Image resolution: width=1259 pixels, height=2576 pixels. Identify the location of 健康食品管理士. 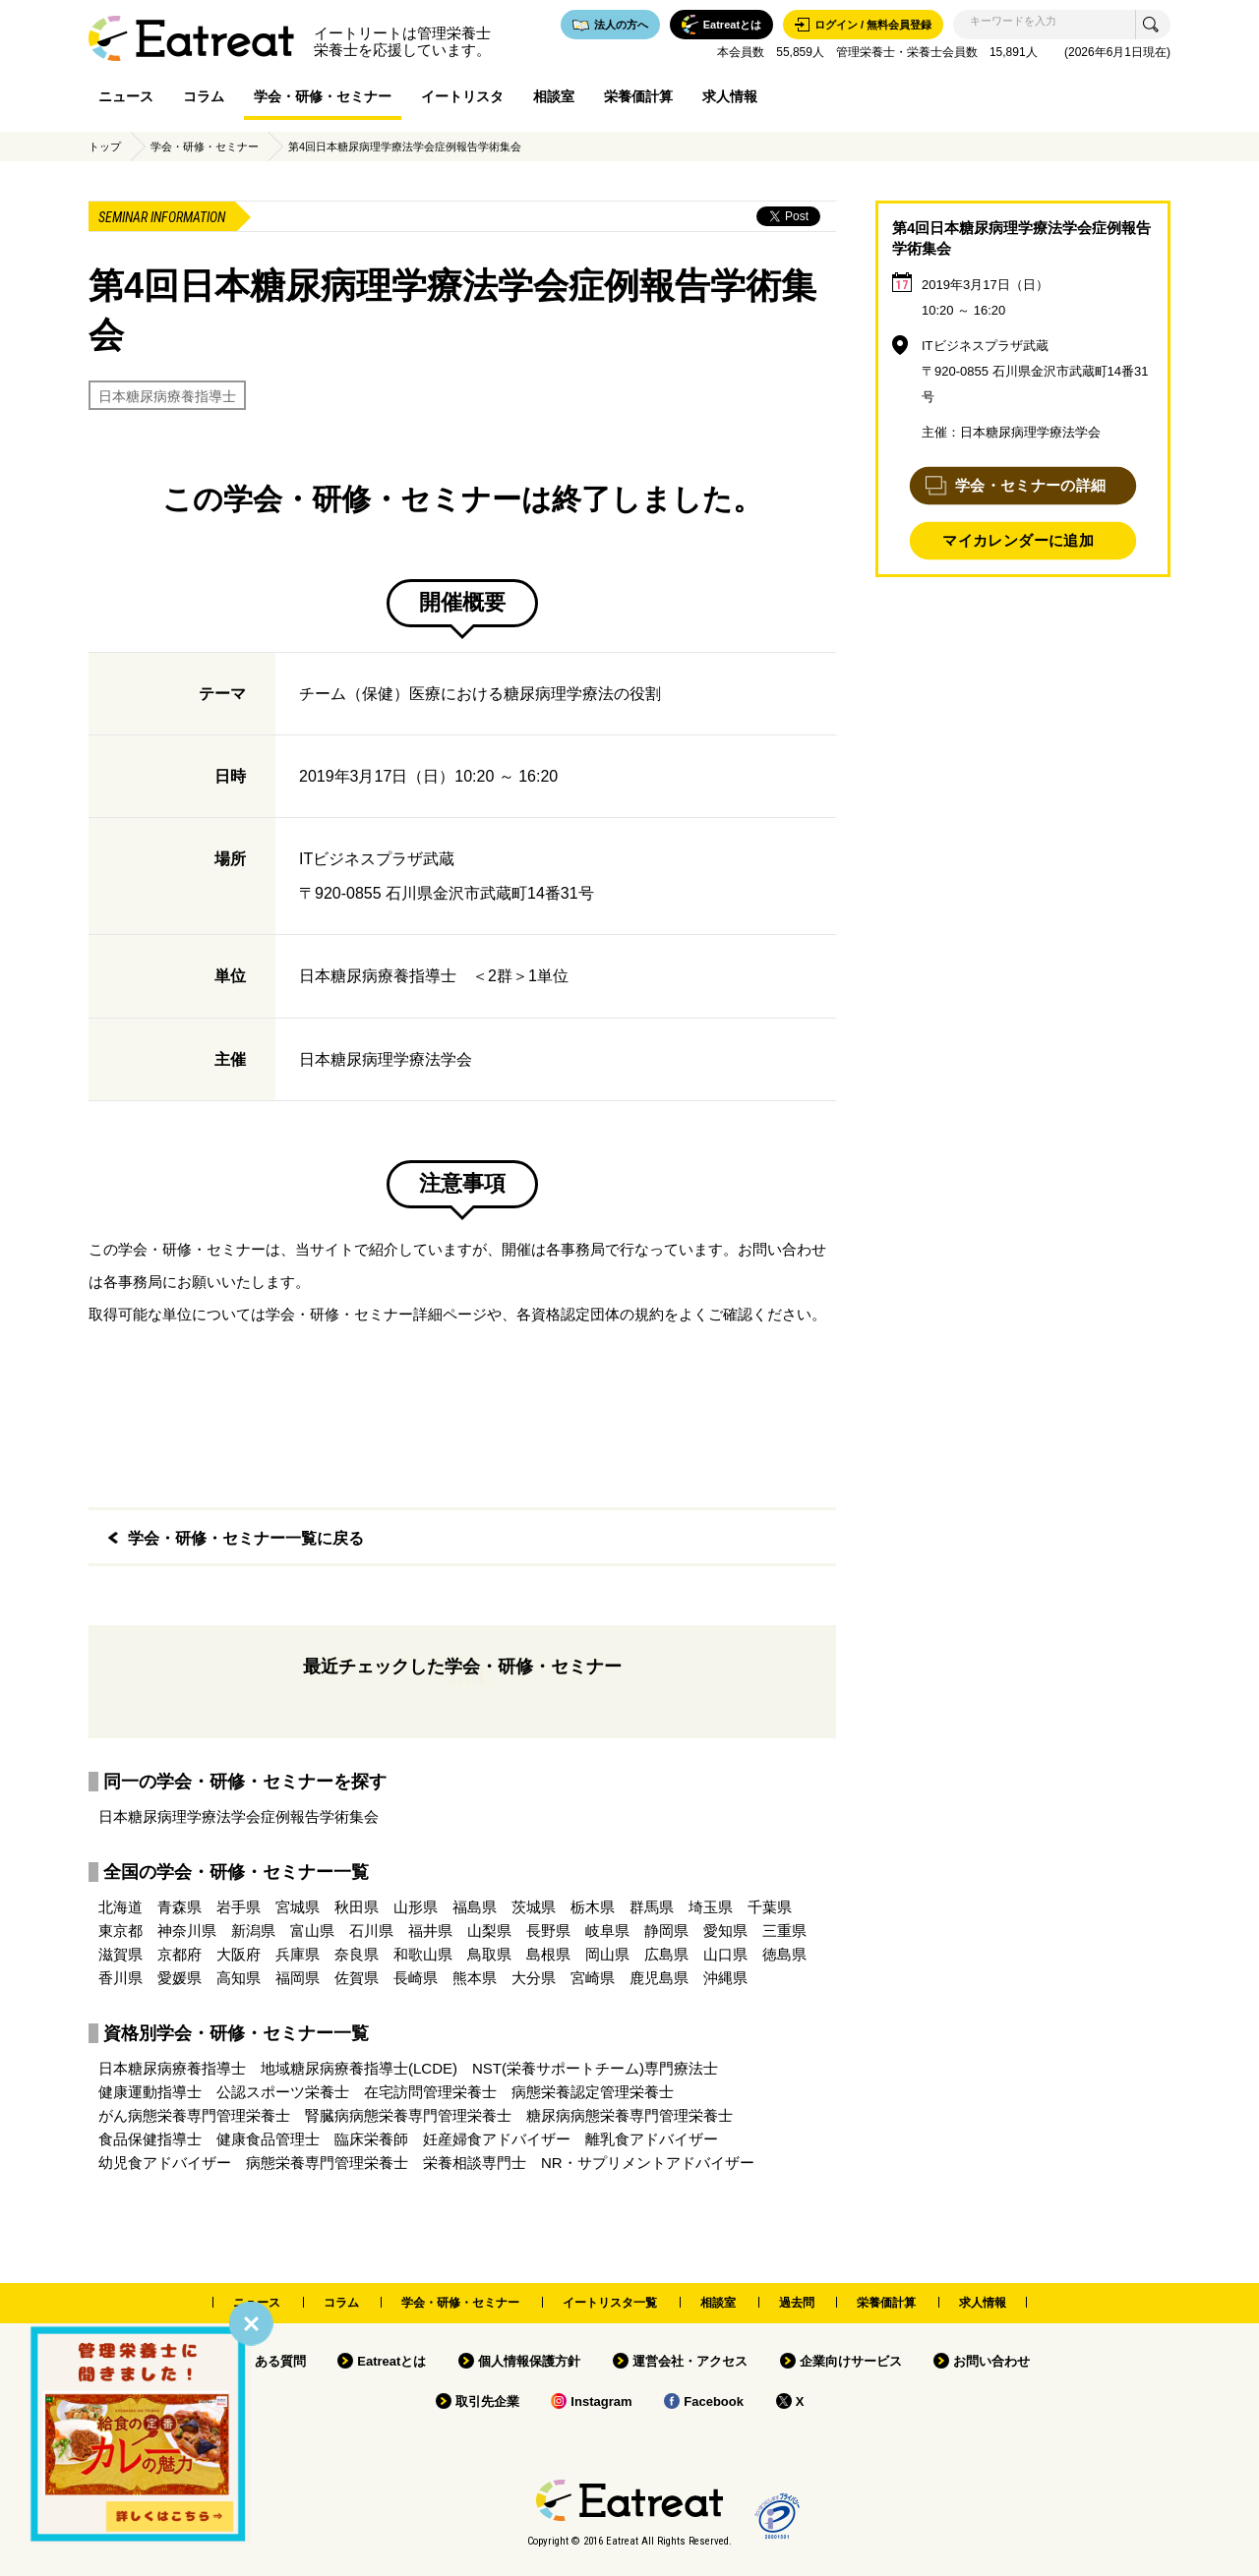
(268, 2139).